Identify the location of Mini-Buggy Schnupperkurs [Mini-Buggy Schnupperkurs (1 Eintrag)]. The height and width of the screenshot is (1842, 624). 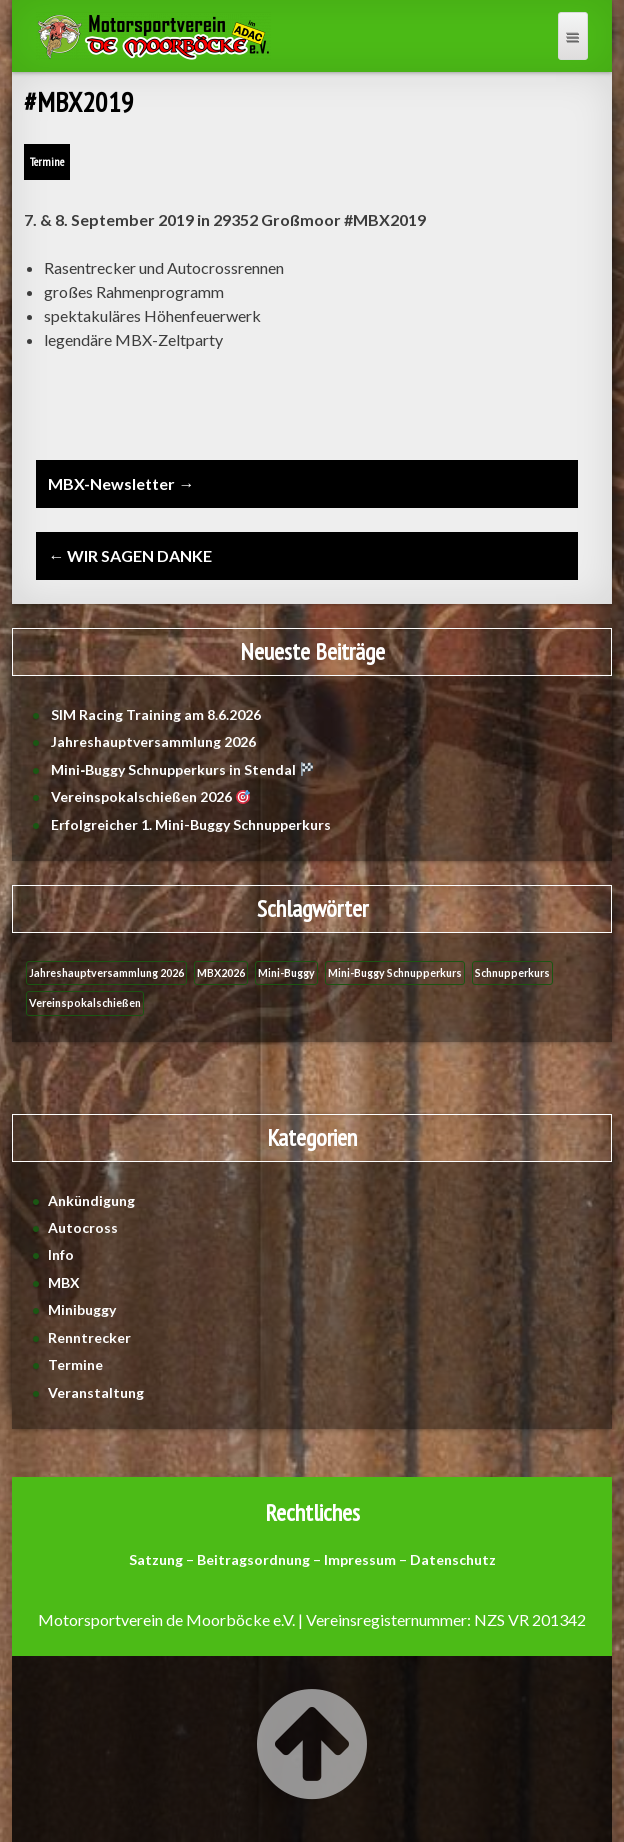
(395, 972).